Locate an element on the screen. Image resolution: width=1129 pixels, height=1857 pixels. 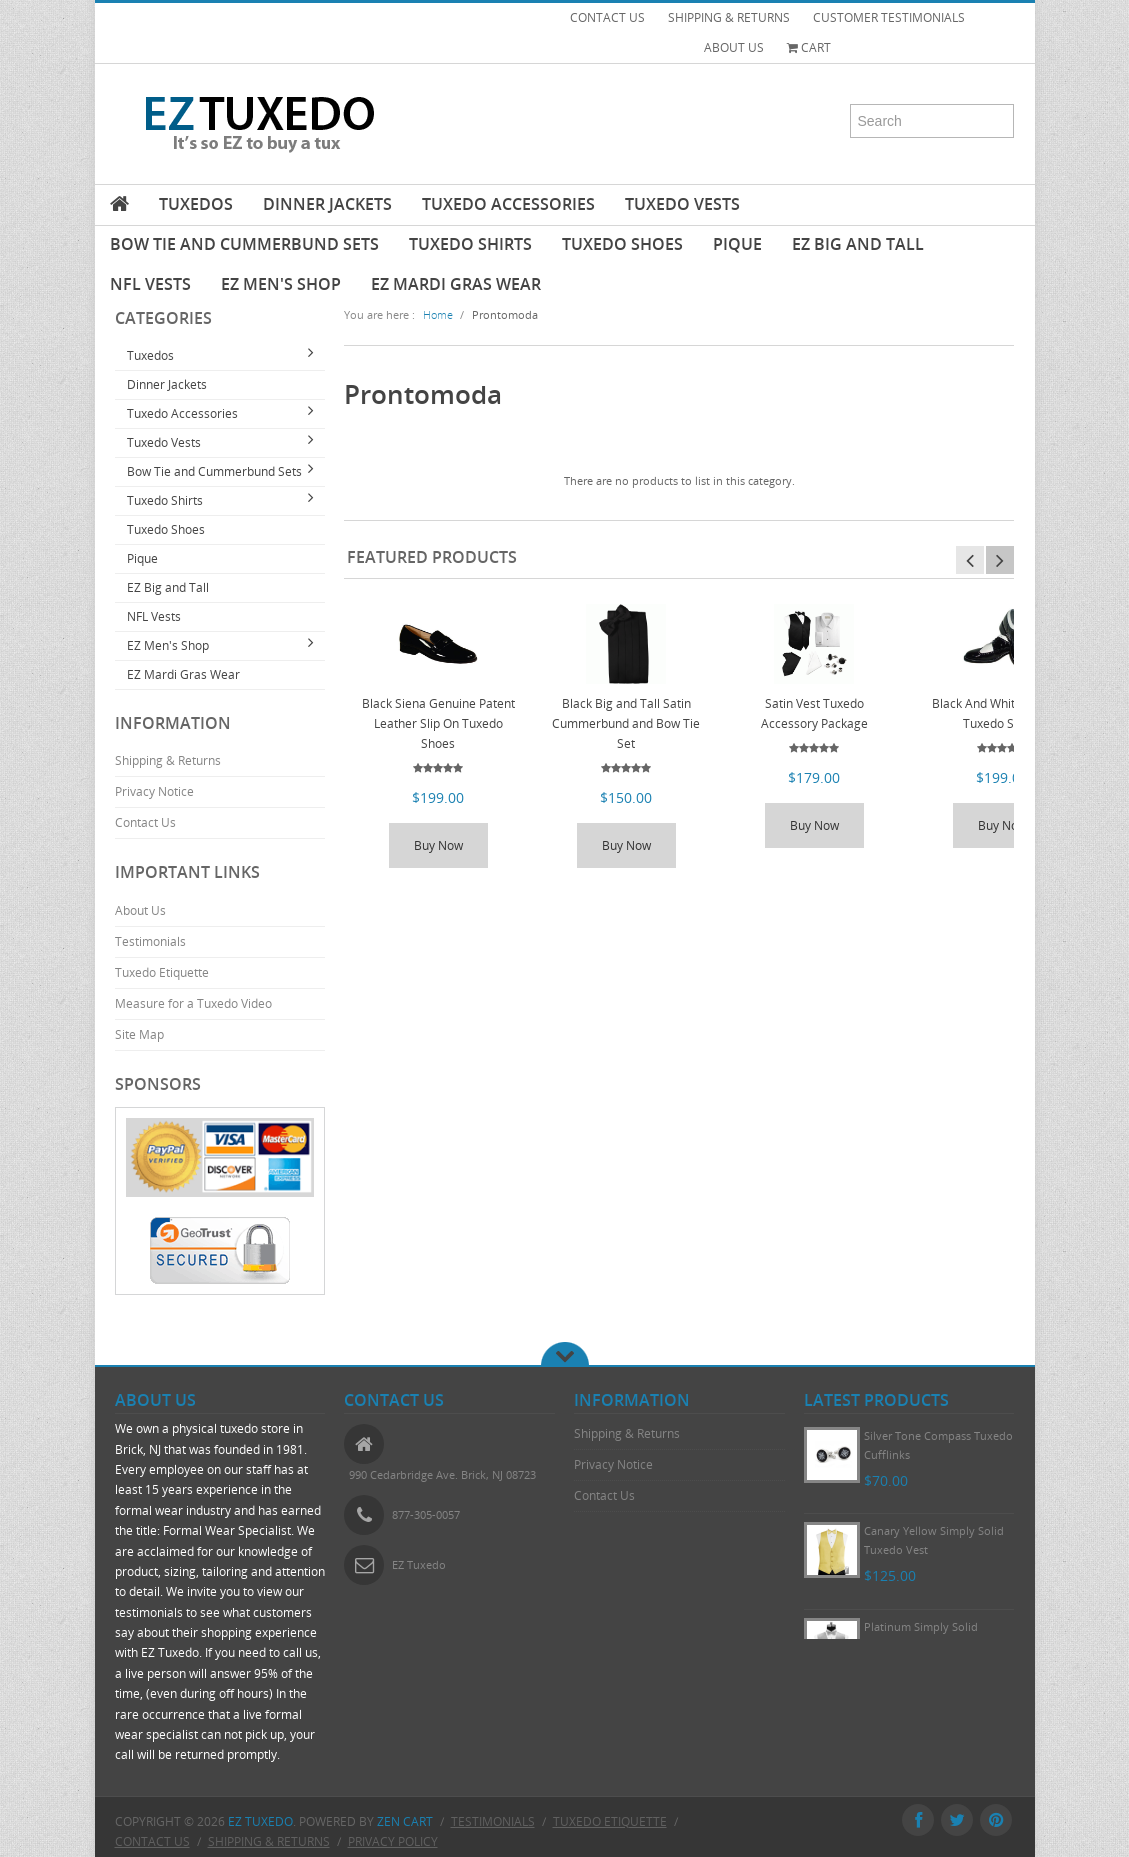
Zen Cart is located at coordinates (405, 1821).